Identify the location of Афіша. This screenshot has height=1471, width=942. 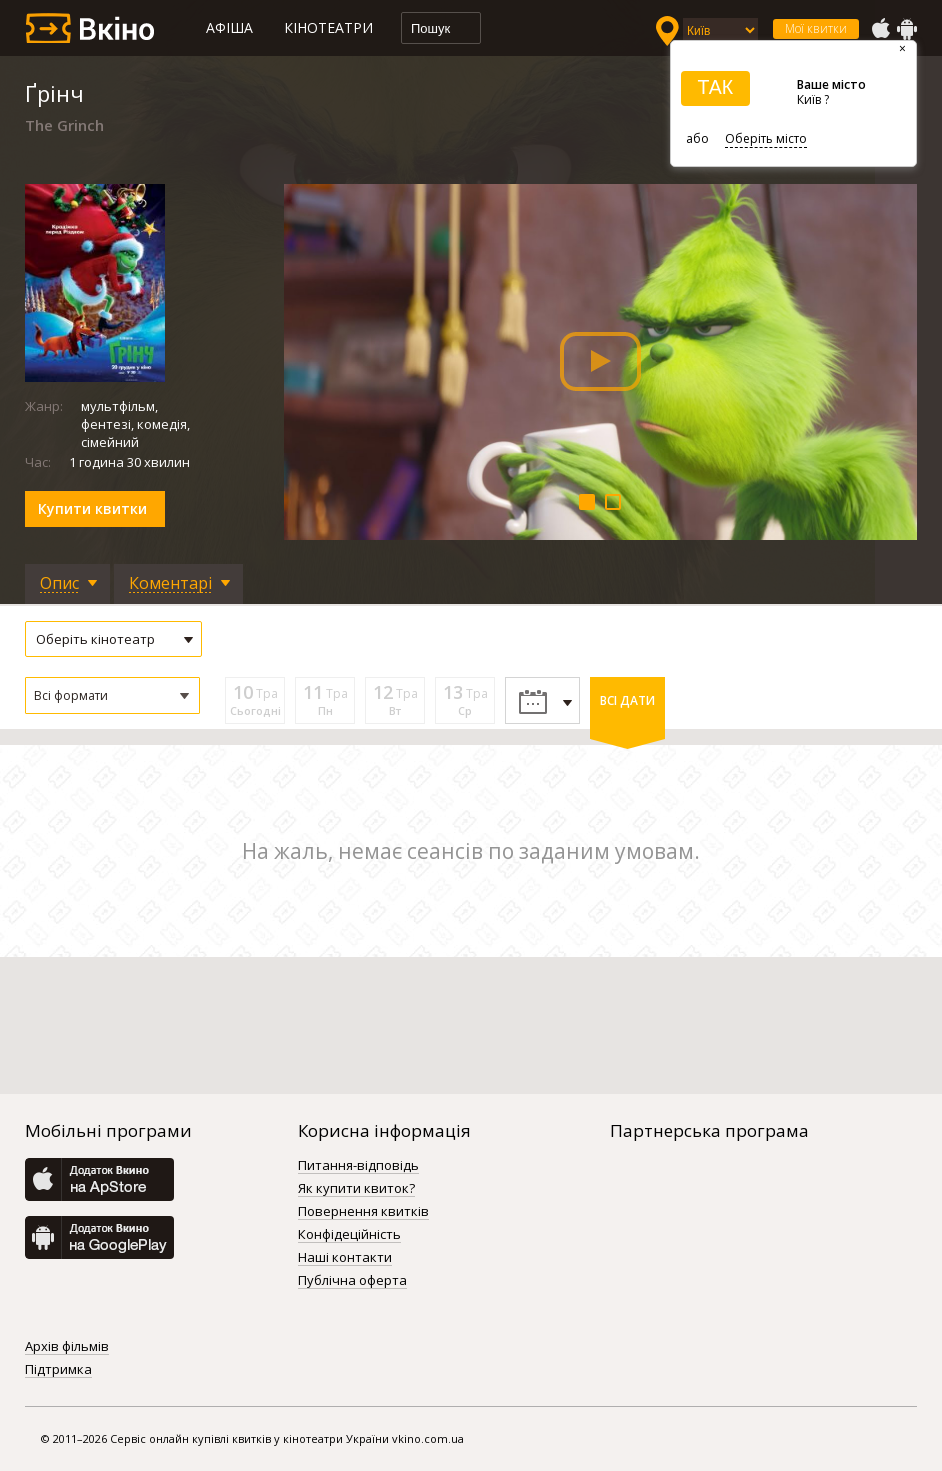
(229, 27).